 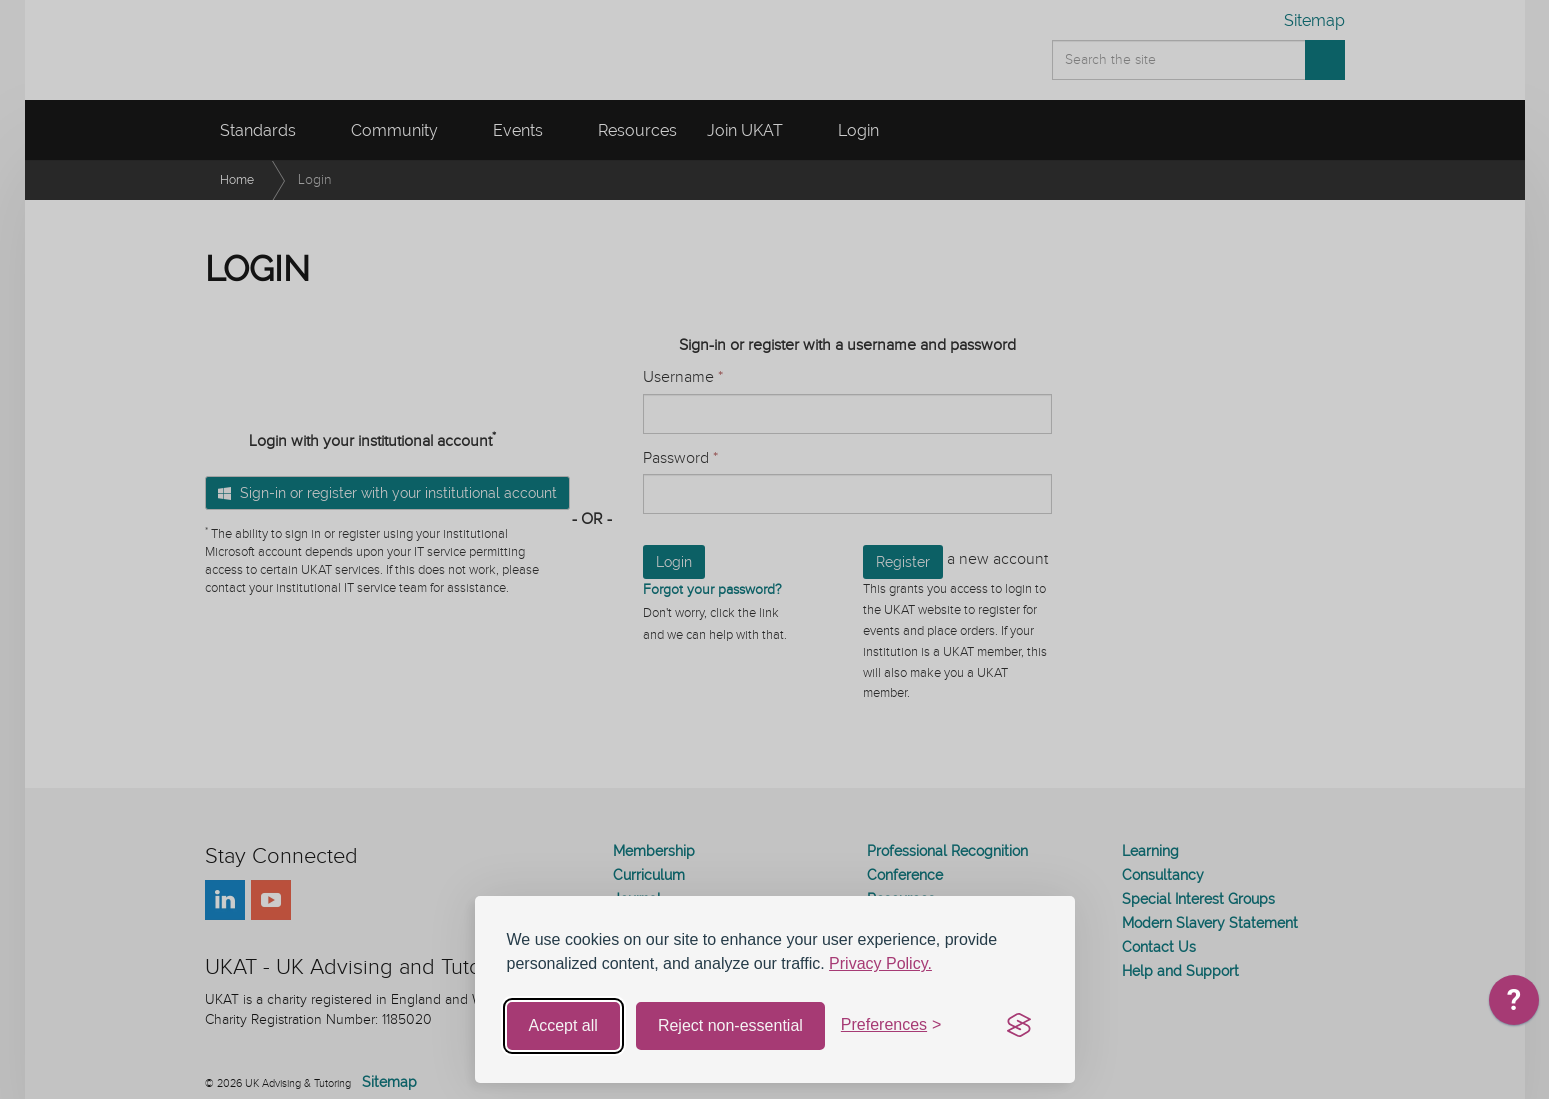 What do you see at coordinates (563, 1025) in the screenshot?
I see `Accept all [Accept all cookies]` at bounding box center [563, 1025].